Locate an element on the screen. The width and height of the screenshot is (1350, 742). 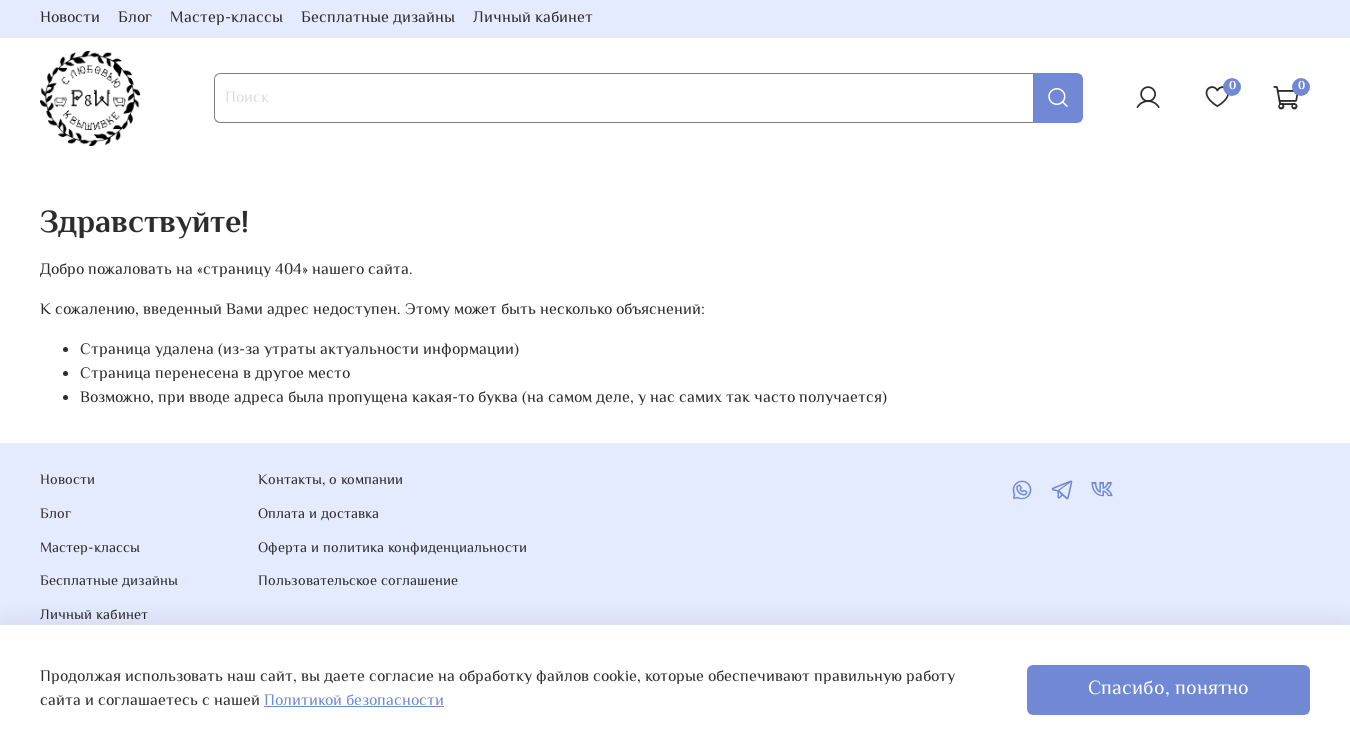
Новости is located at coordinates (70, 18).